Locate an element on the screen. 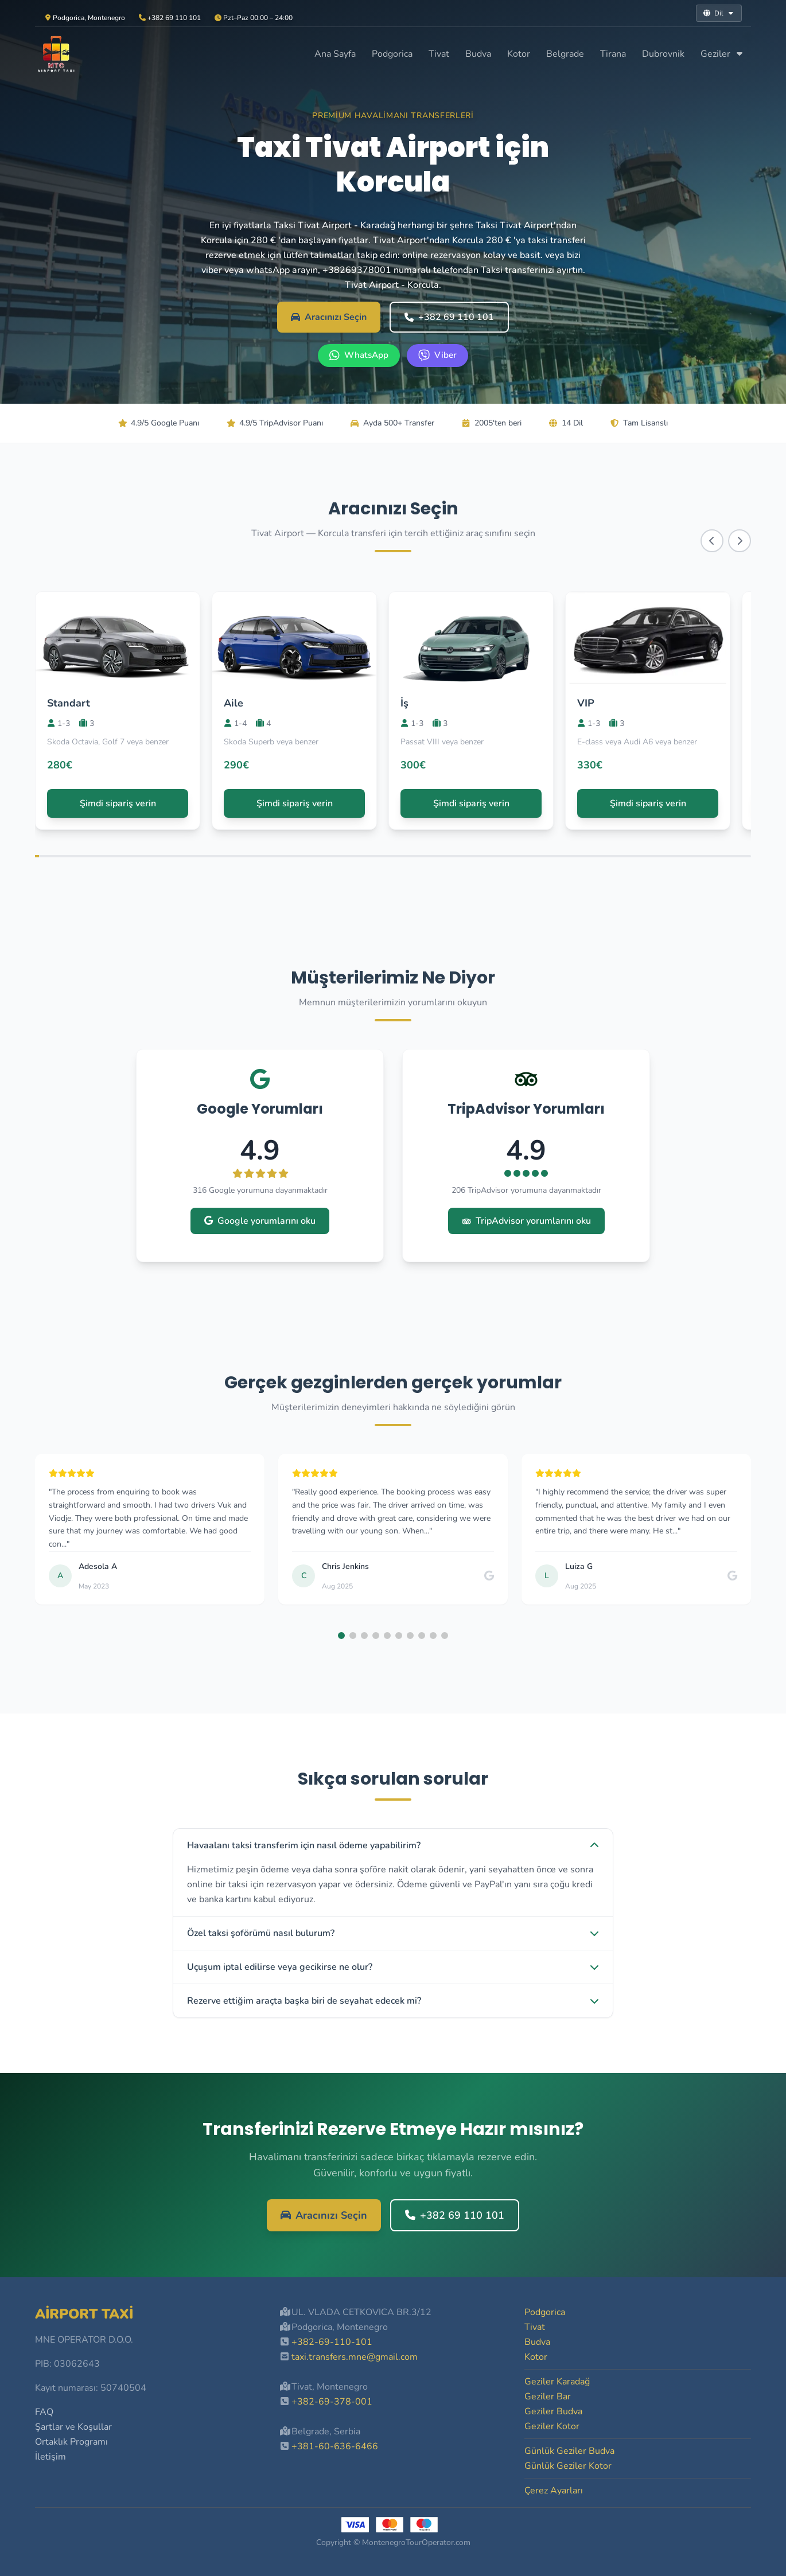 The width and height of the screenshot is (786, 2576). Geziler Bar is located at coordinates (547, 2396).